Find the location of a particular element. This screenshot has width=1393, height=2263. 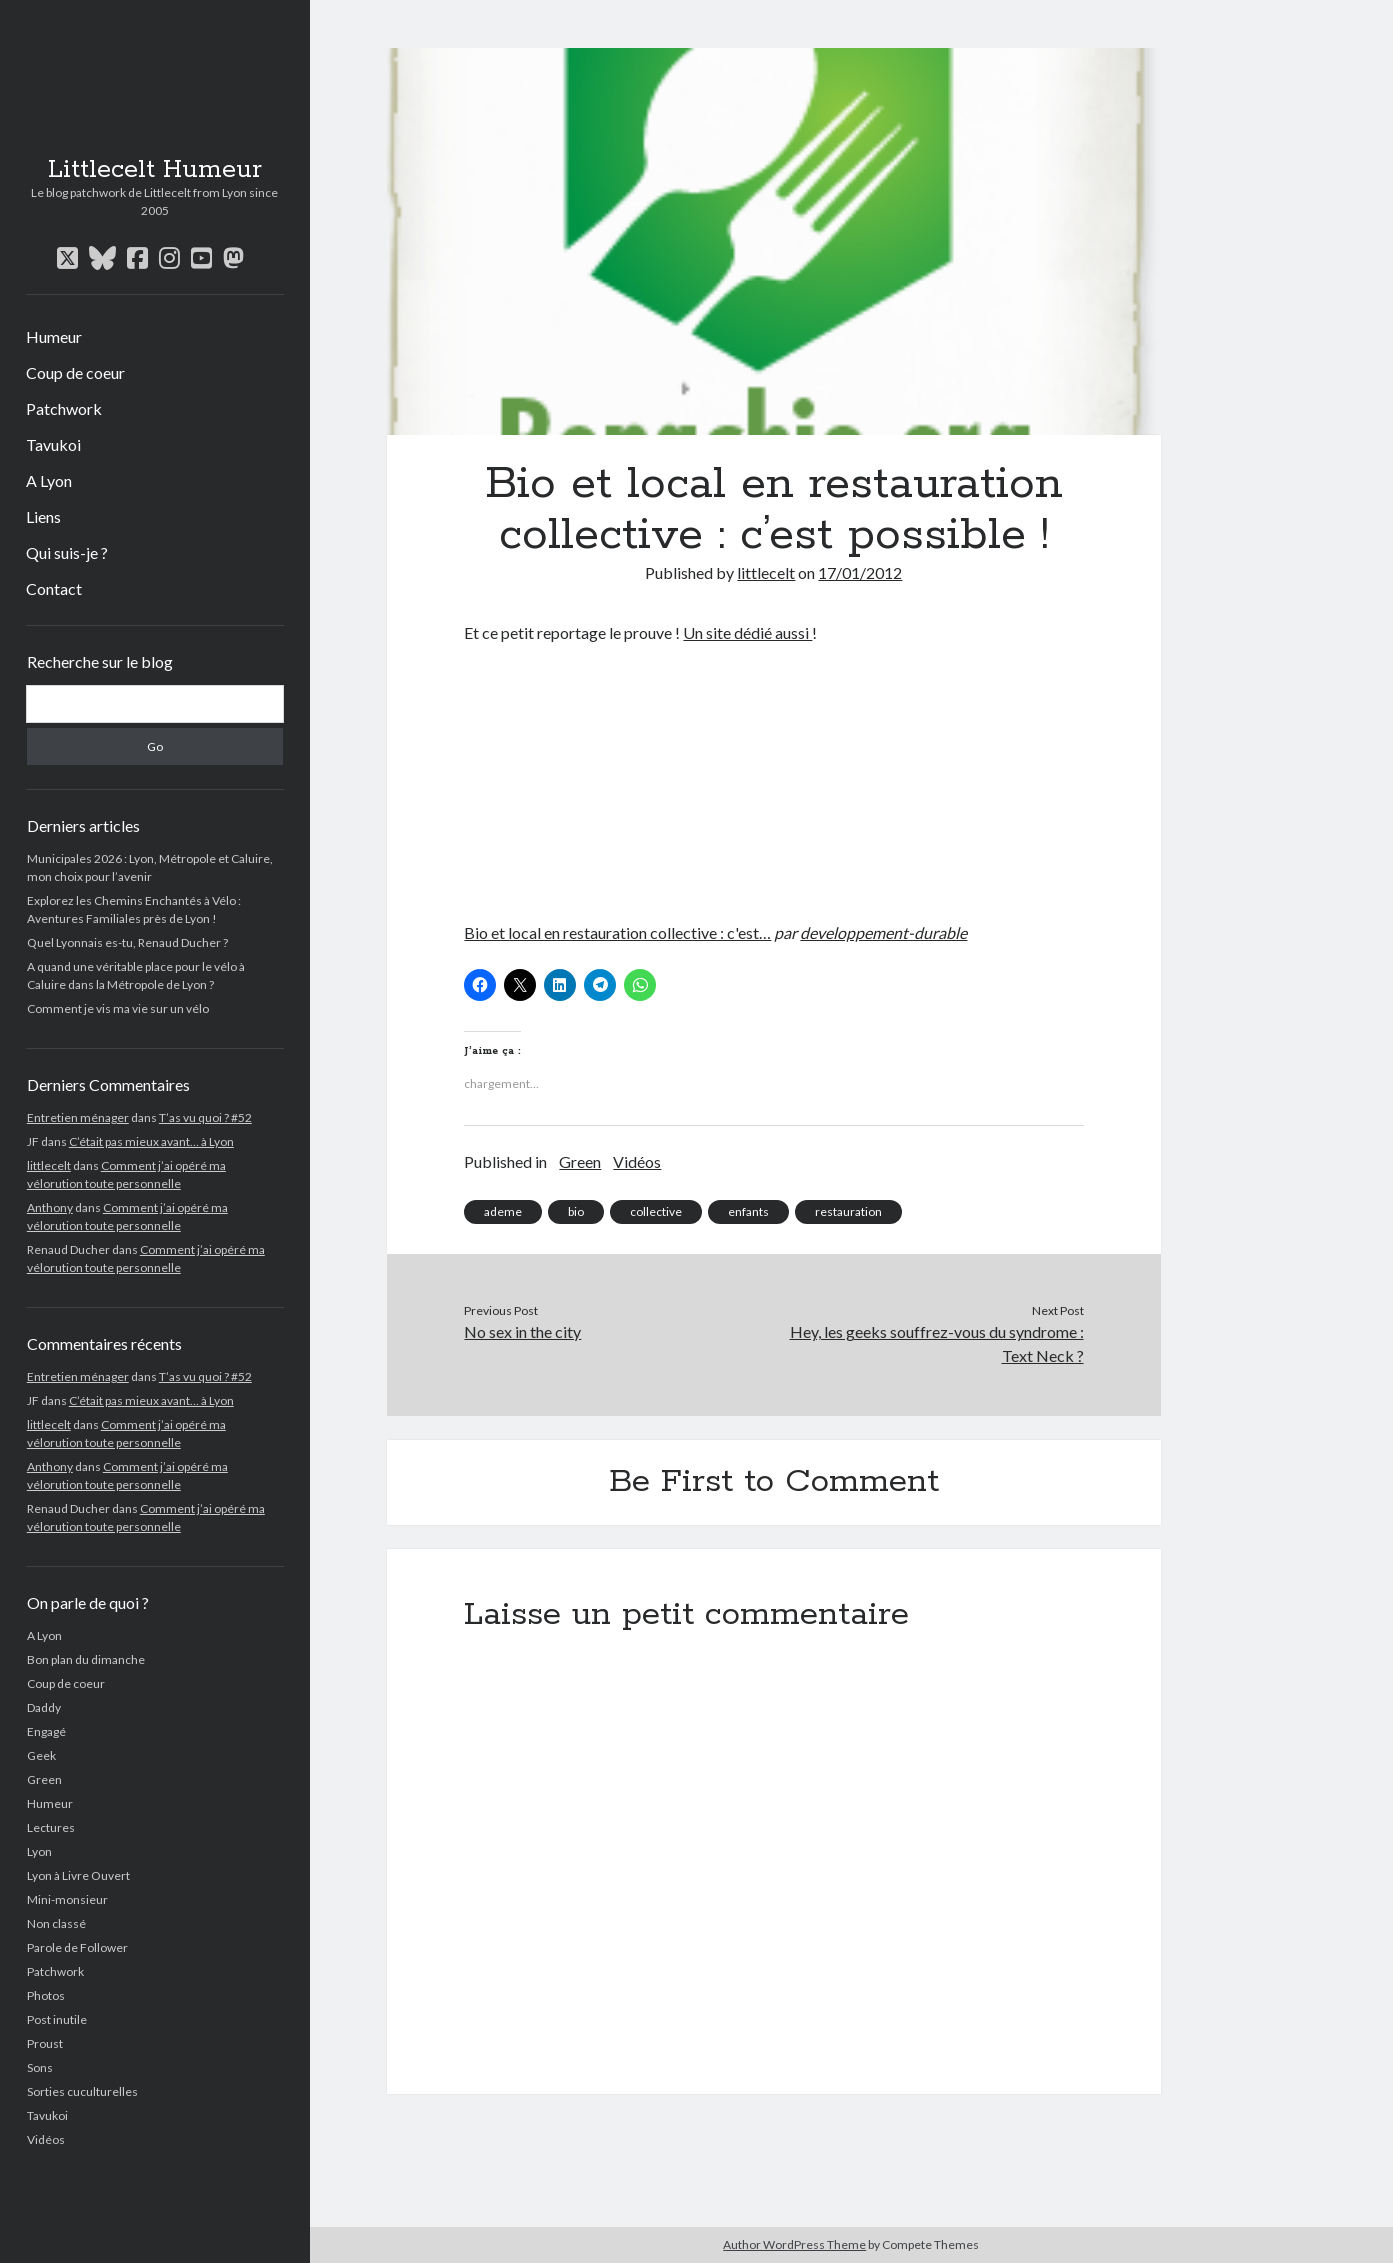

enfants is located at coordinates (748, 1211).